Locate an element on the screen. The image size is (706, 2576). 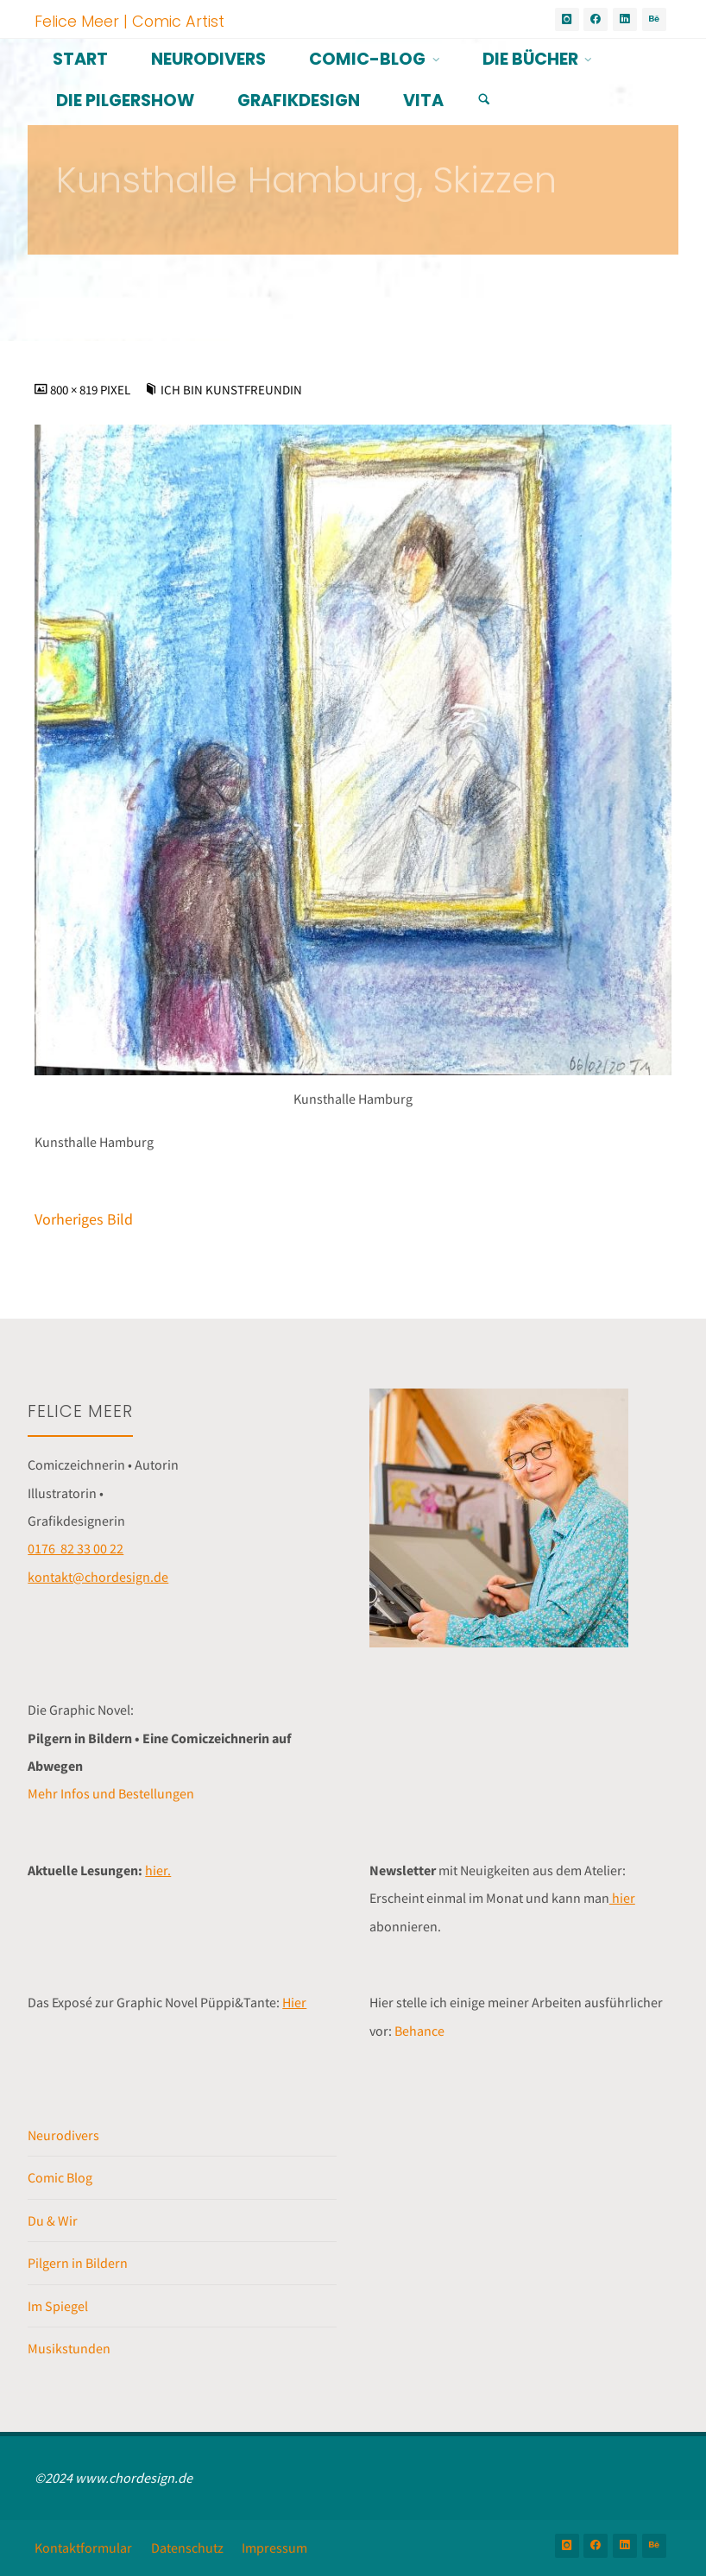
Kontaktformular is located at coordinates (83, 2547).